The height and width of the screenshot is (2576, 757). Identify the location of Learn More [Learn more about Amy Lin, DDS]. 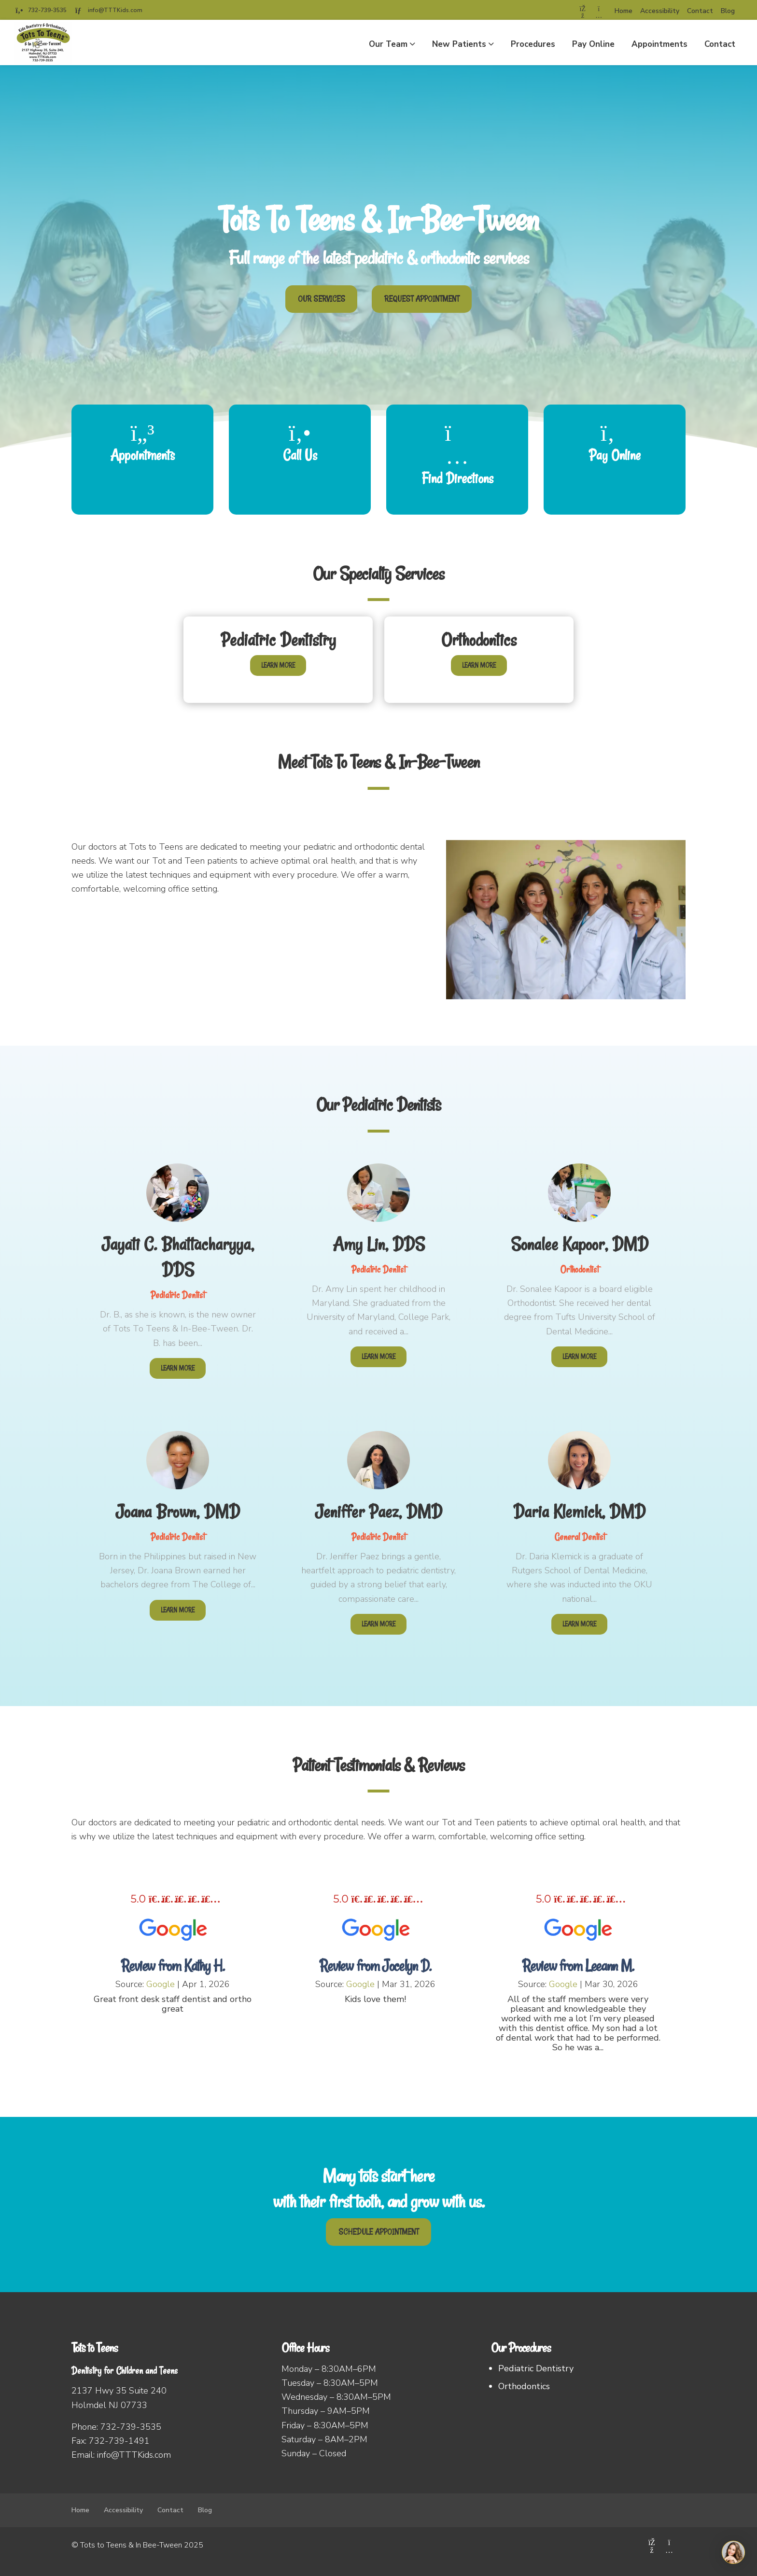
(378, 1356).